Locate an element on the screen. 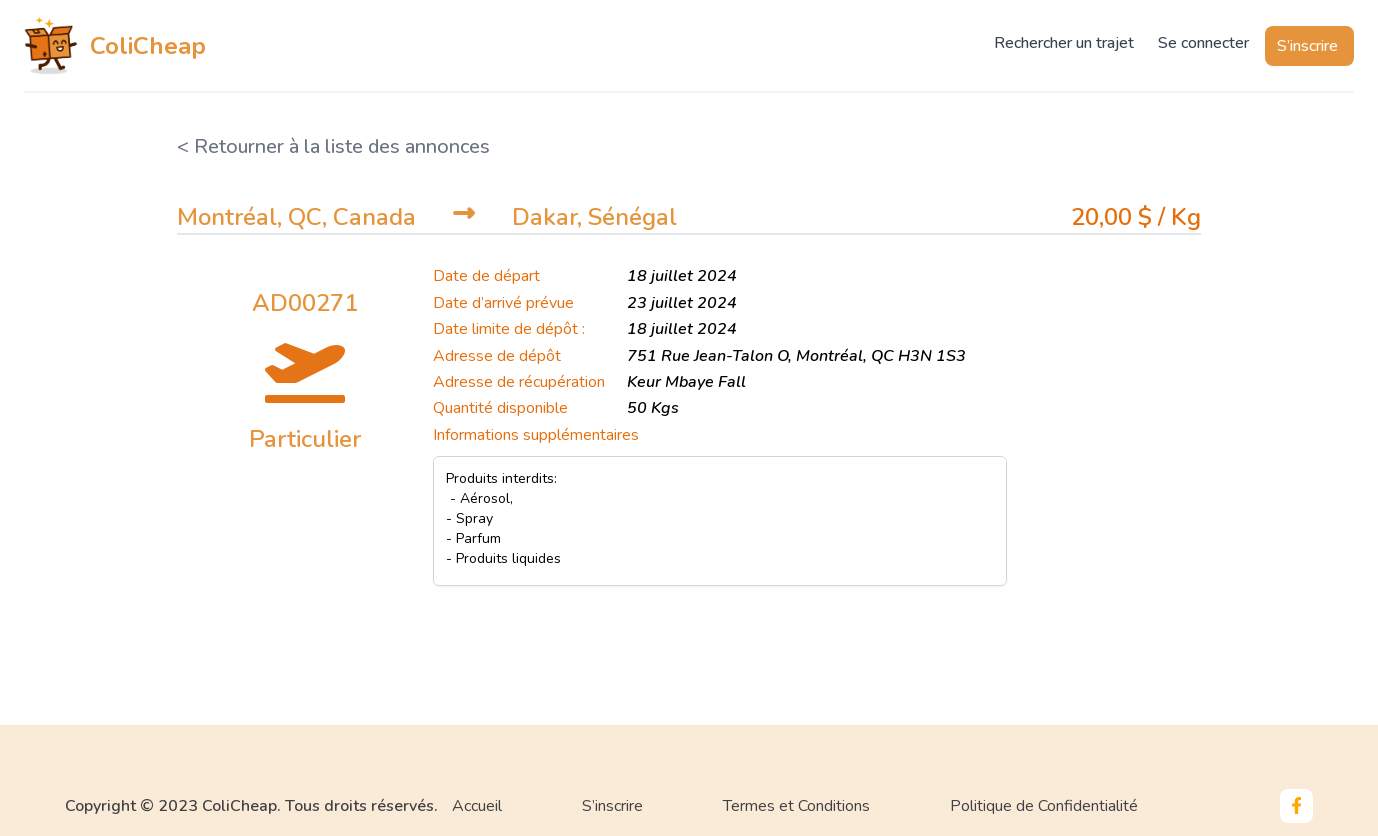  < Retourner à la liste des annonces is located at coordinates (333, 146).